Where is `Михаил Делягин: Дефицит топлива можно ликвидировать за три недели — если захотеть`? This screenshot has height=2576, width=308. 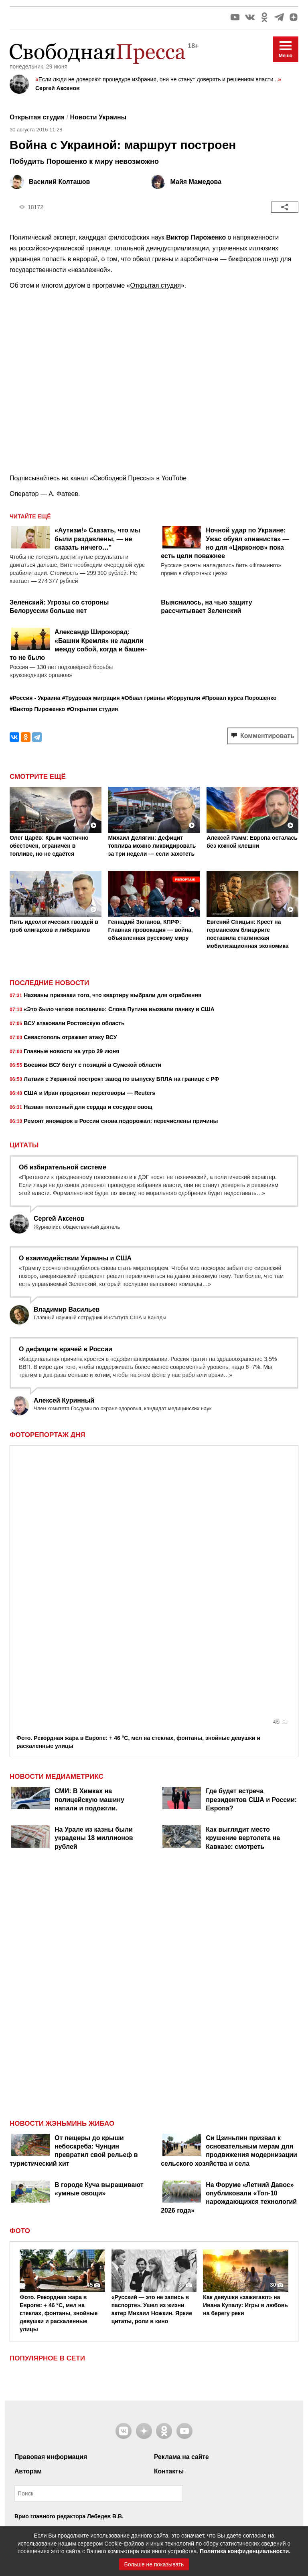 Михаил Делягин: Дефицит топлива можно ликвидировать за три недели — если захотеть is located at coordinates (152, 845).